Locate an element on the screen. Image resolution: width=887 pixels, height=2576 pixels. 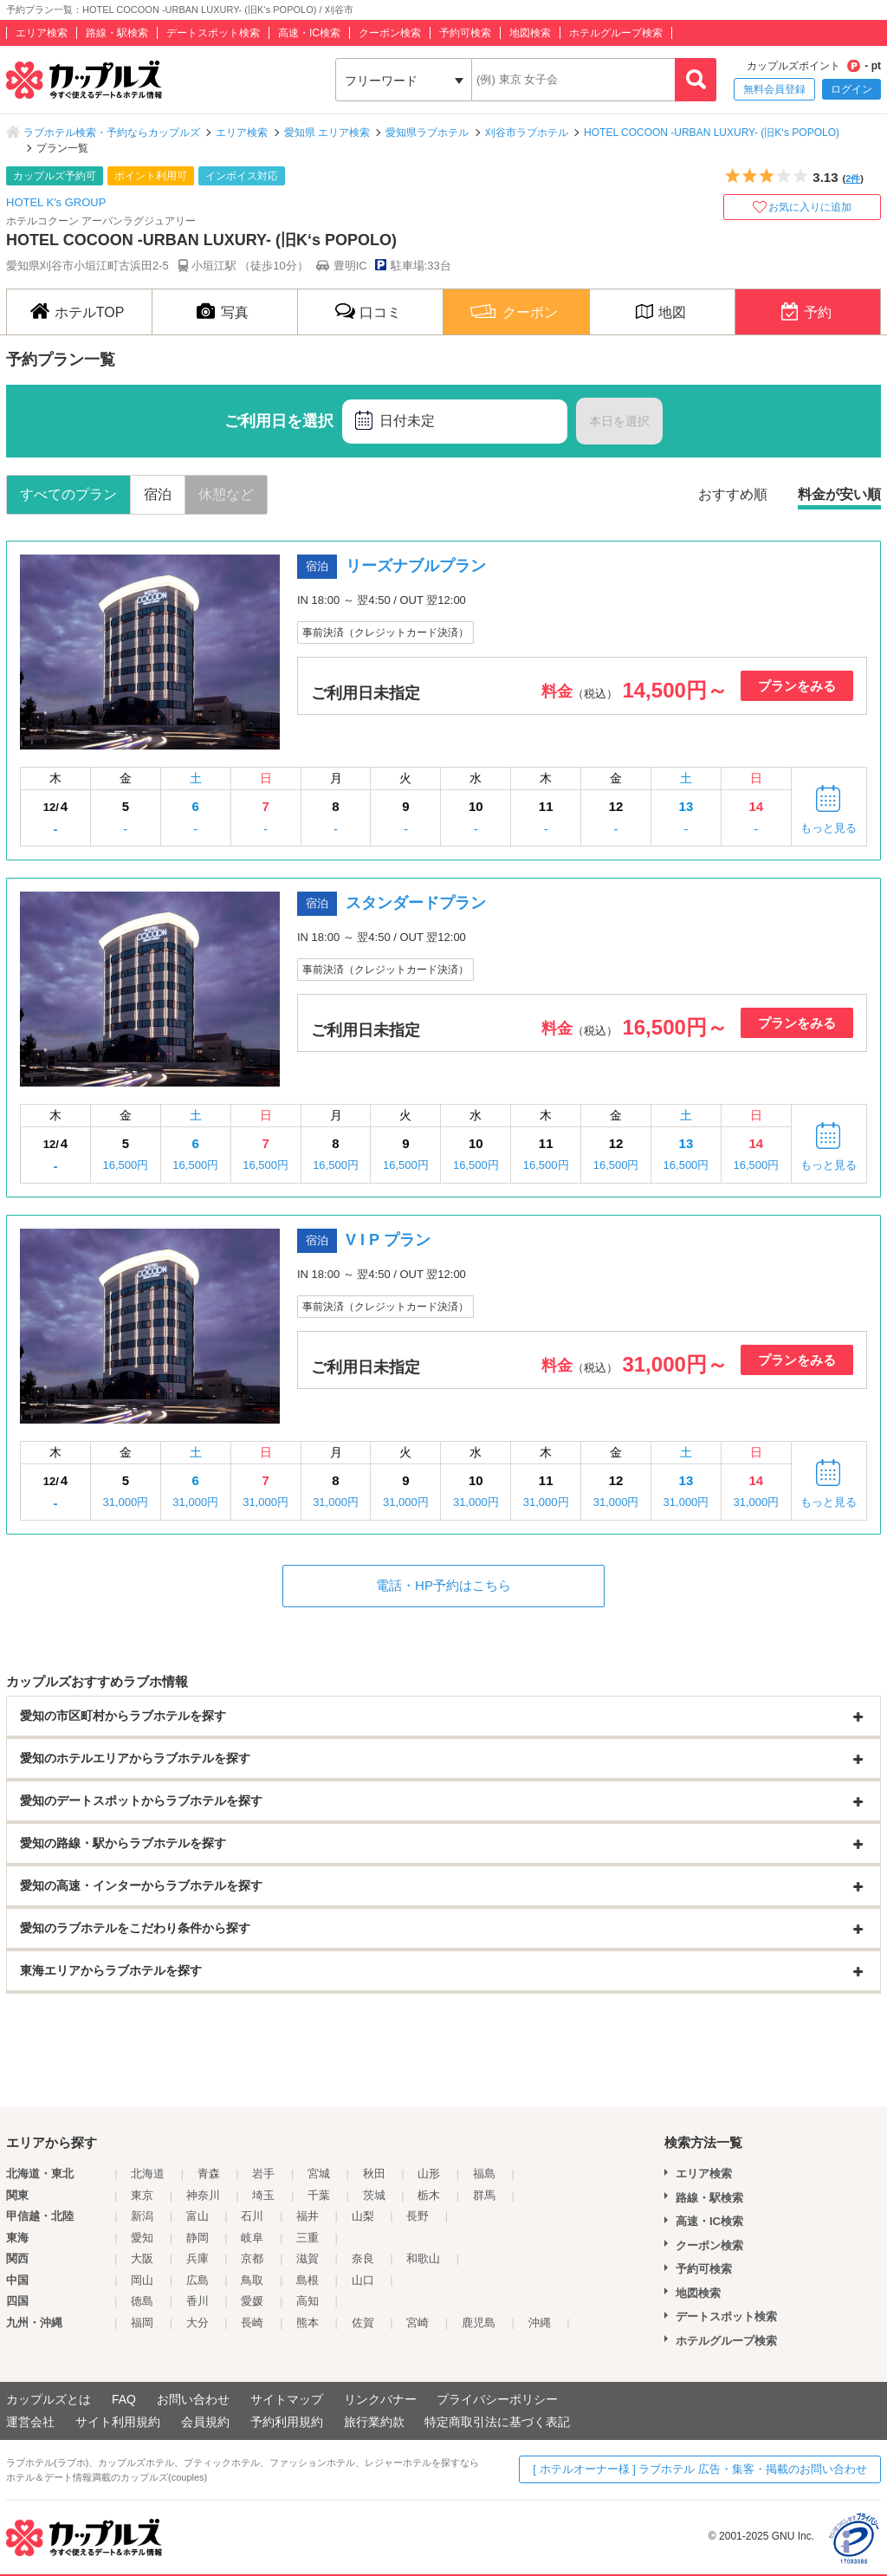
鹿児島 is located at coordinates (478, 2322).